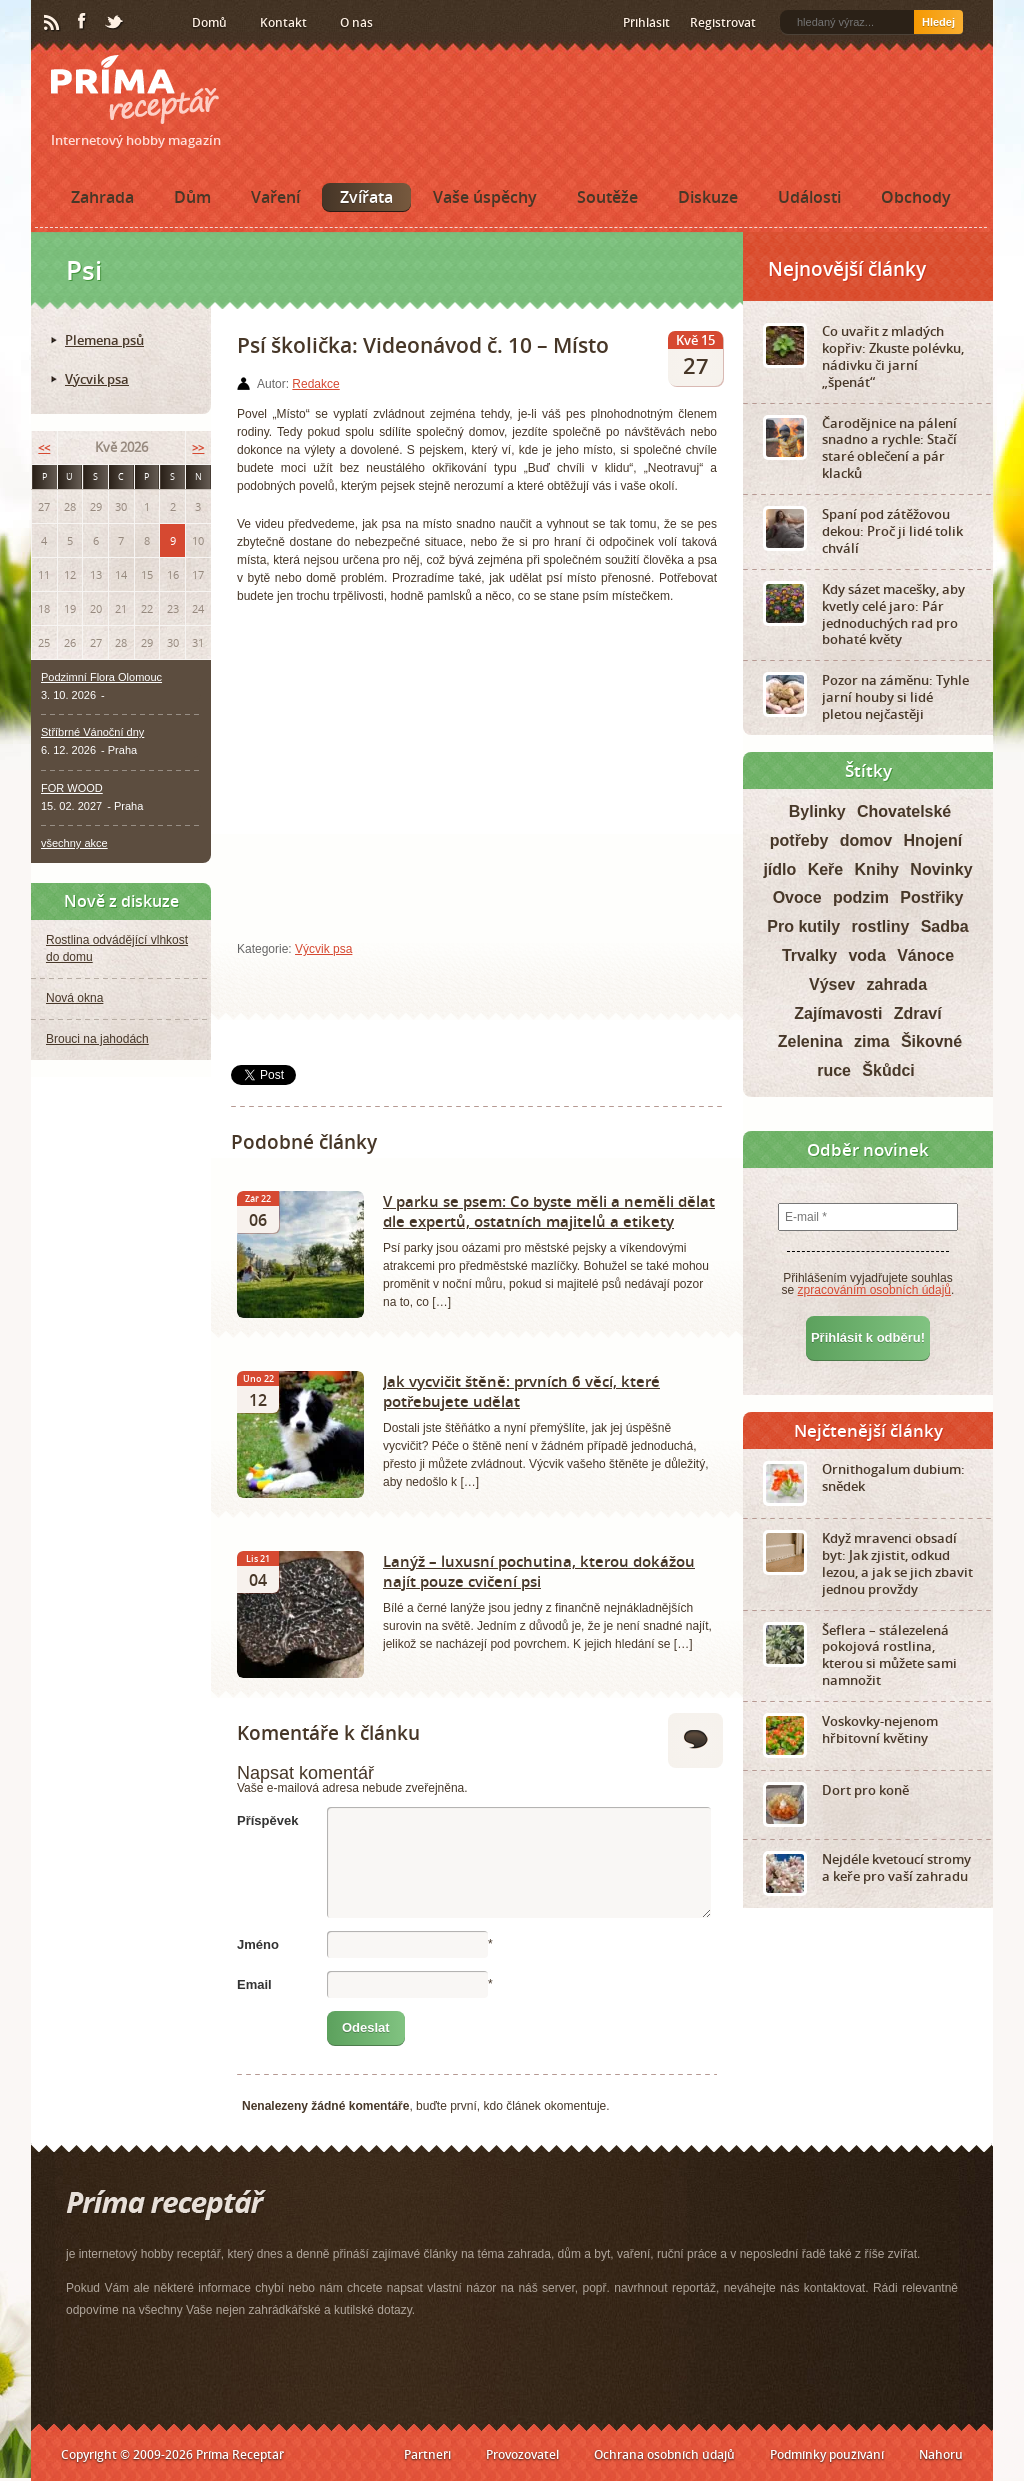 The height and width of the screenshot is (2481, 1024). What do you see at coordinates (366, 197) in the screenshot?
I see `Zvířata` at bounding box center [366, 197].